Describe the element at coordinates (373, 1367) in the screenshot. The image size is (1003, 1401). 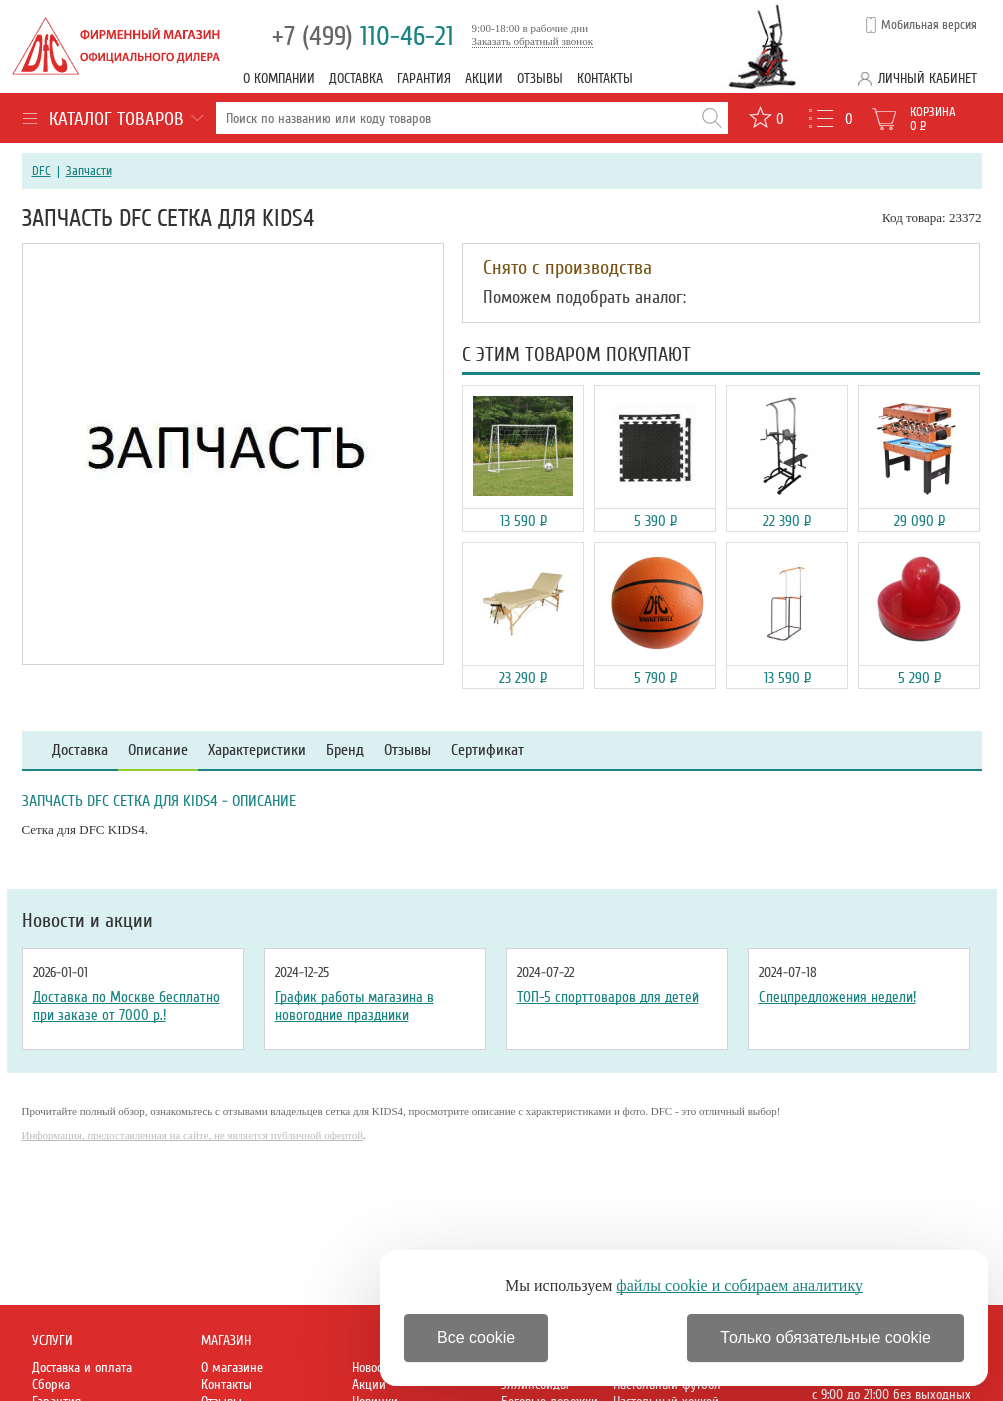
I see `Новости` at that location.